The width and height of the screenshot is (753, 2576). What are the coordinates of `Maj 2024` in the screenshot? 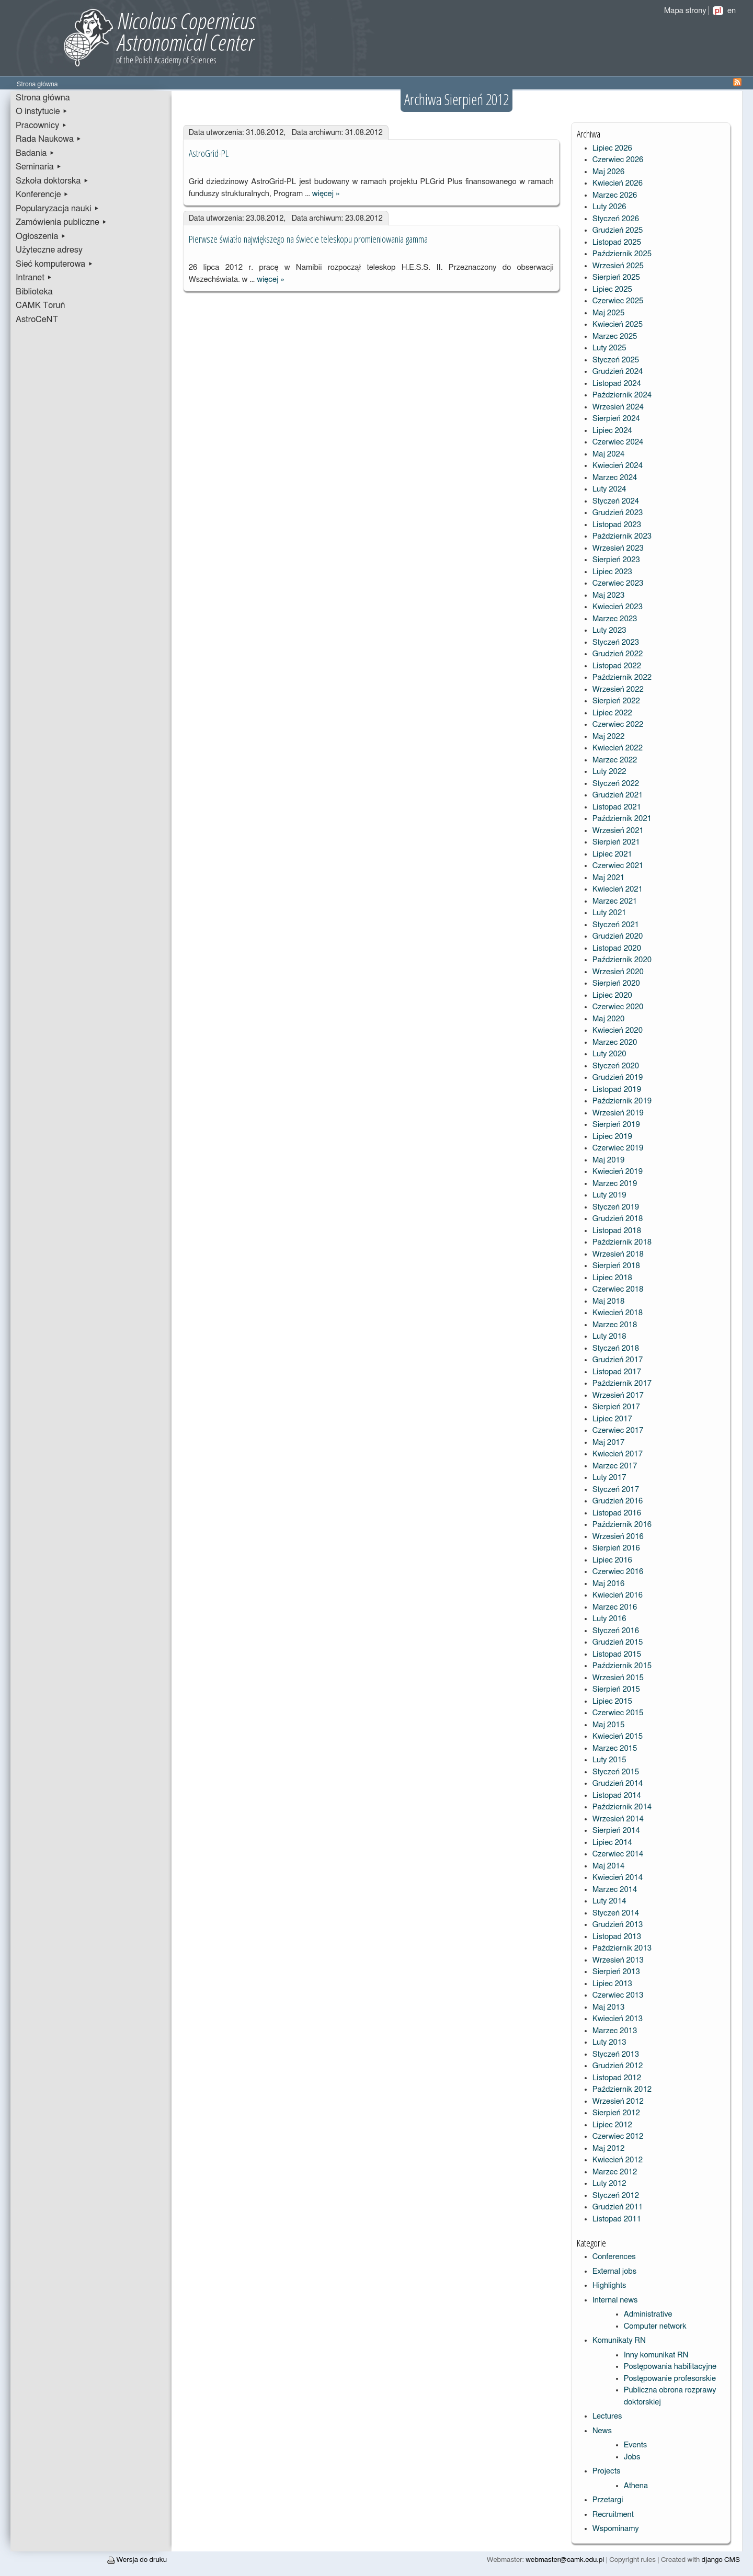 It's located at (608, 454).